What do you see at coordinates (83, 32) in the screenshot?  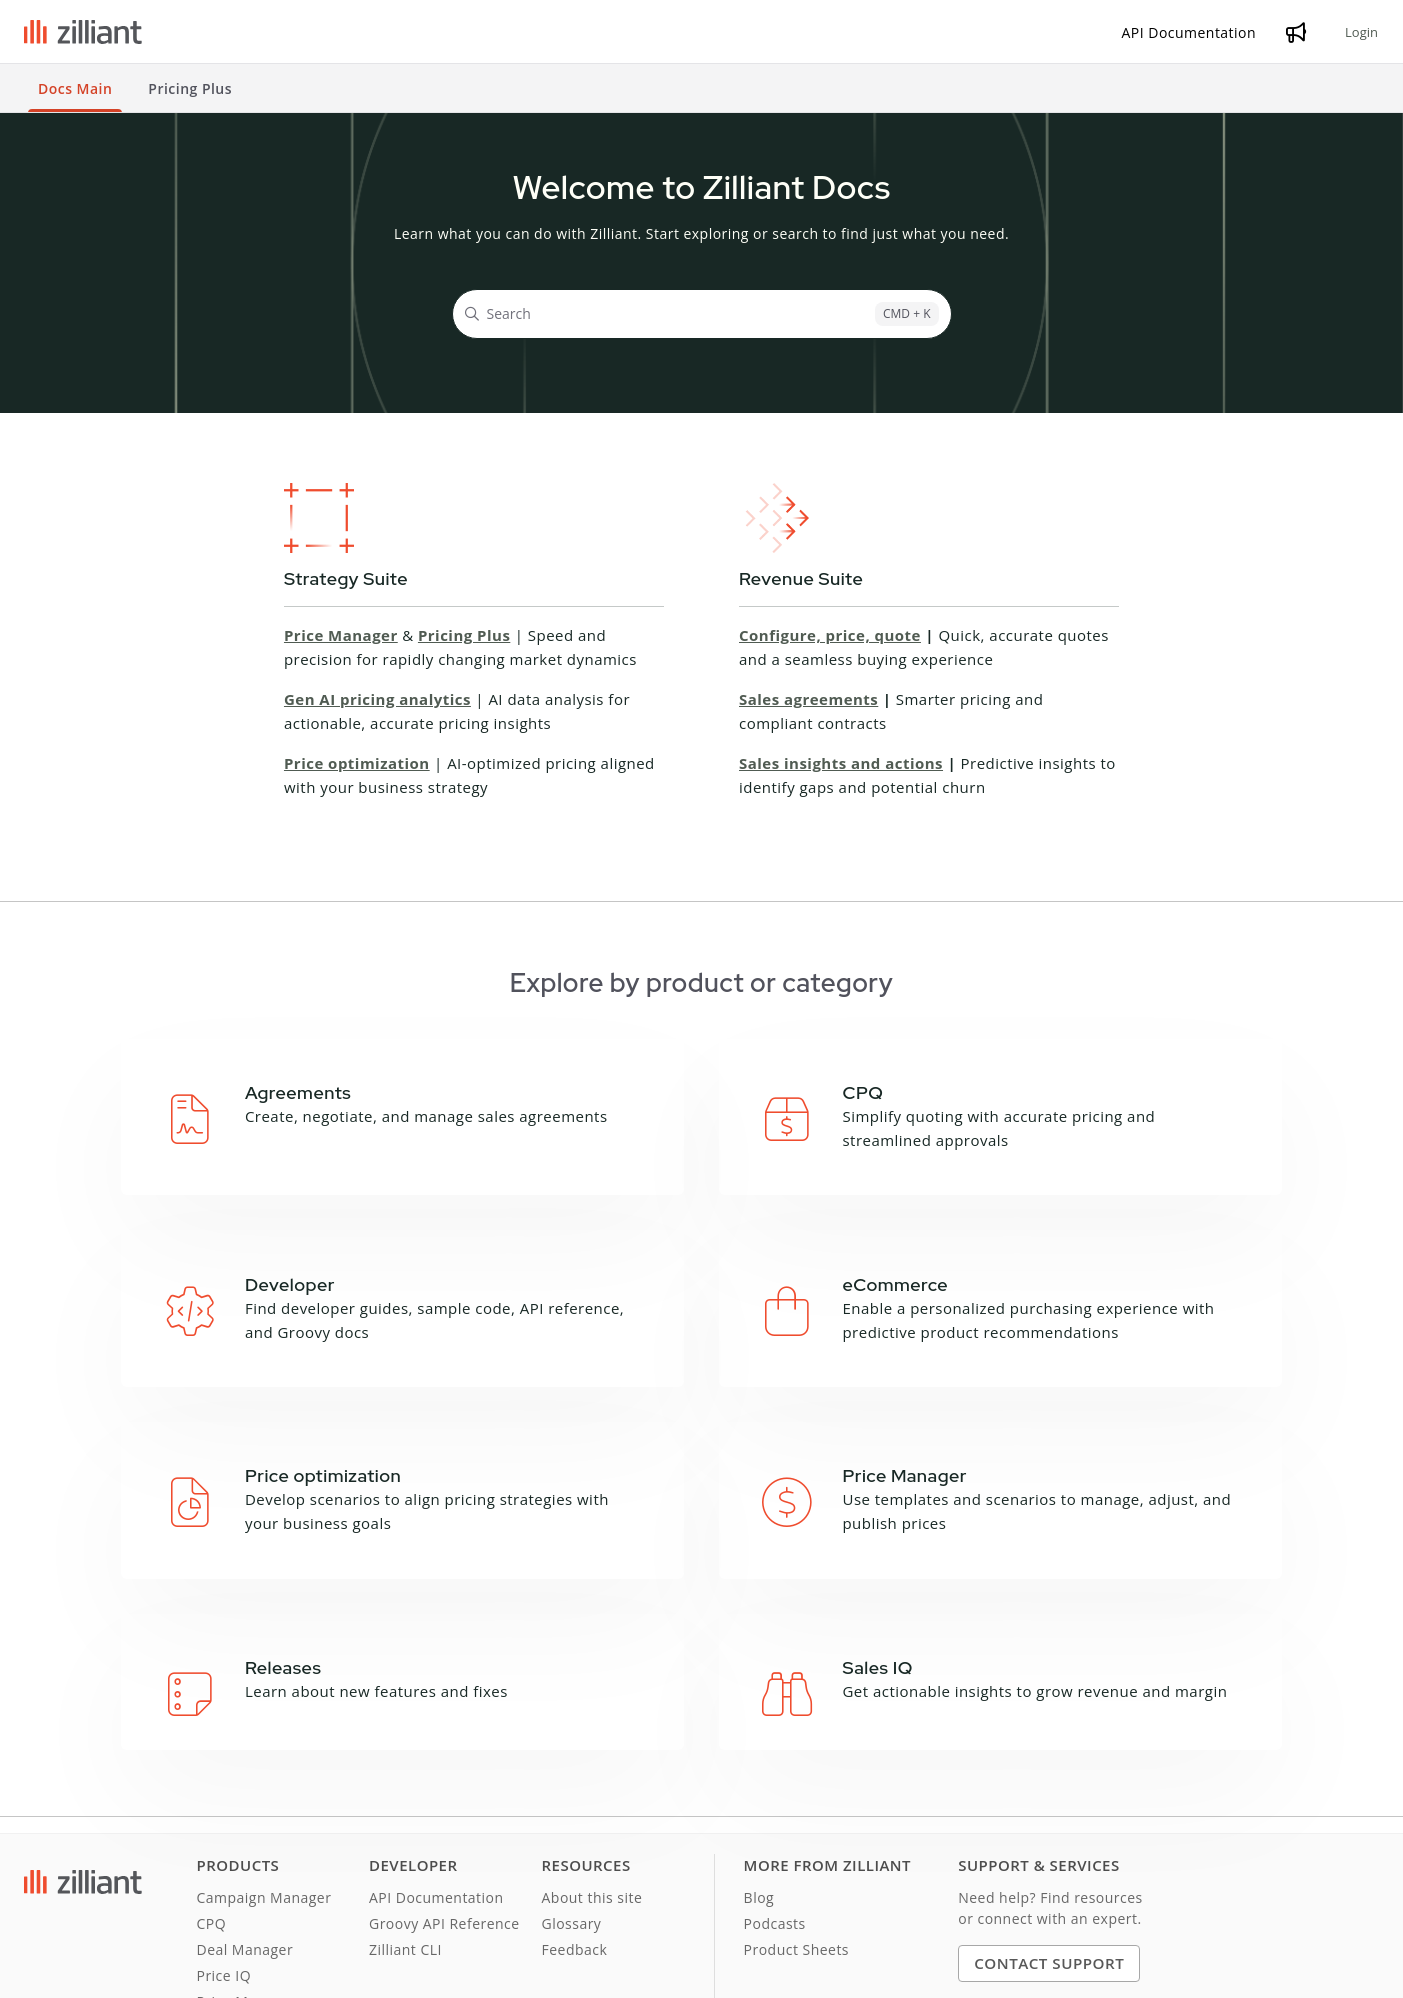 I see `[Project logo]` at bounding box center [83, 32].